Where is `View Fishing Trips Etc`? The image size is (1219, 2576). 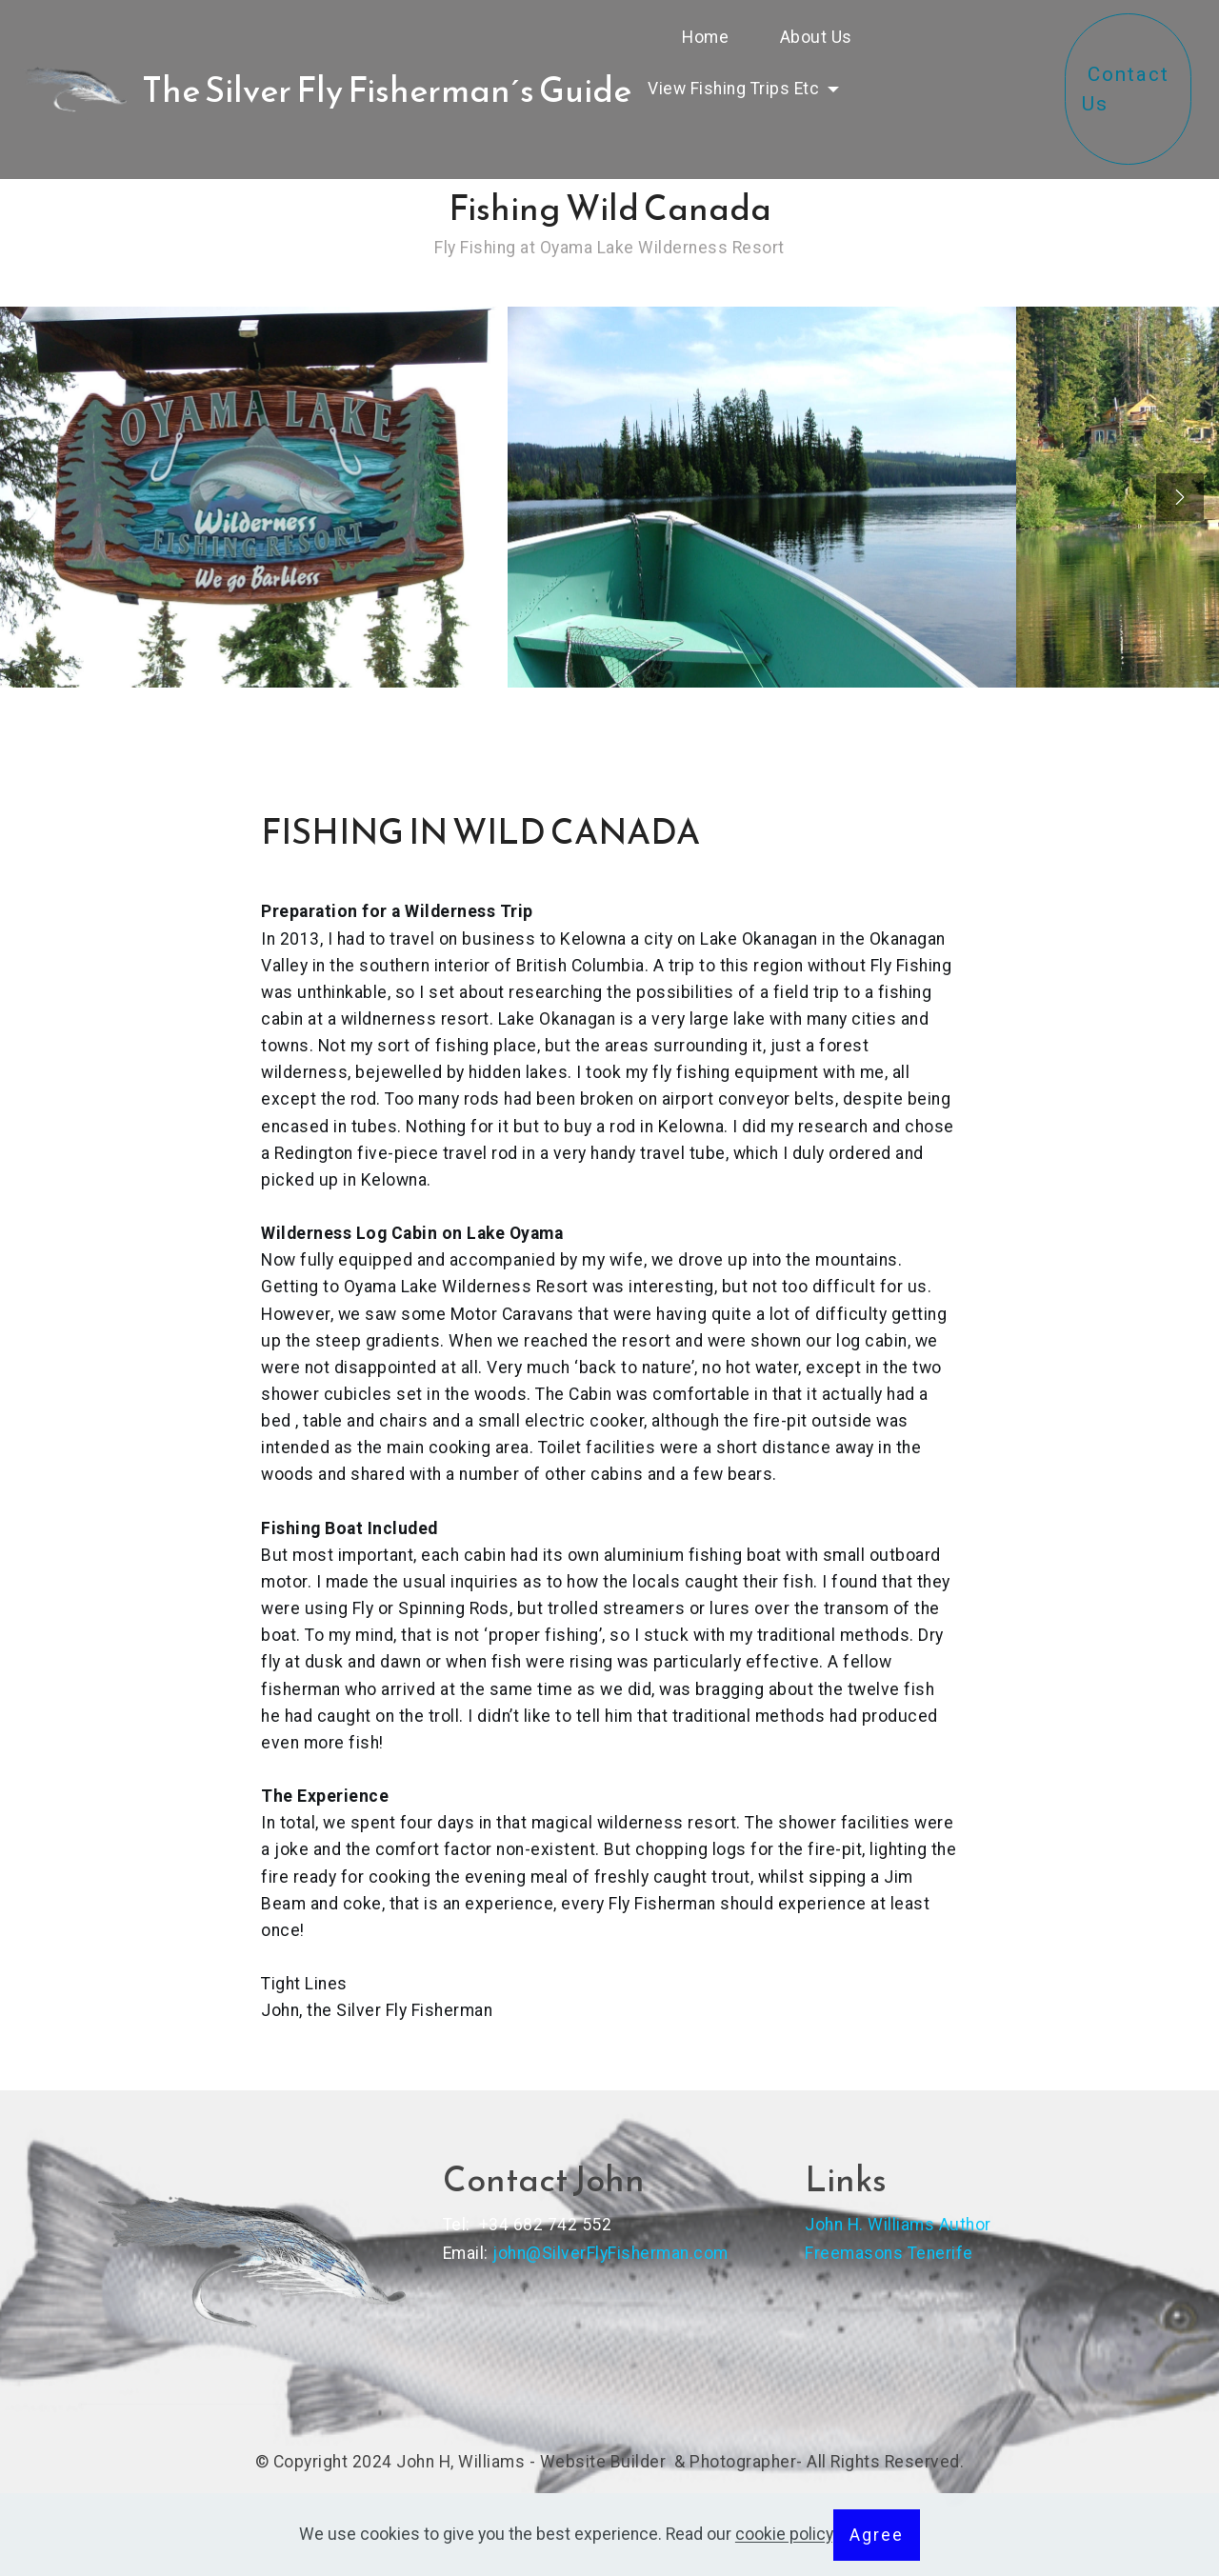 View Fishing Trips Etc is located at coordinates (736, 88).